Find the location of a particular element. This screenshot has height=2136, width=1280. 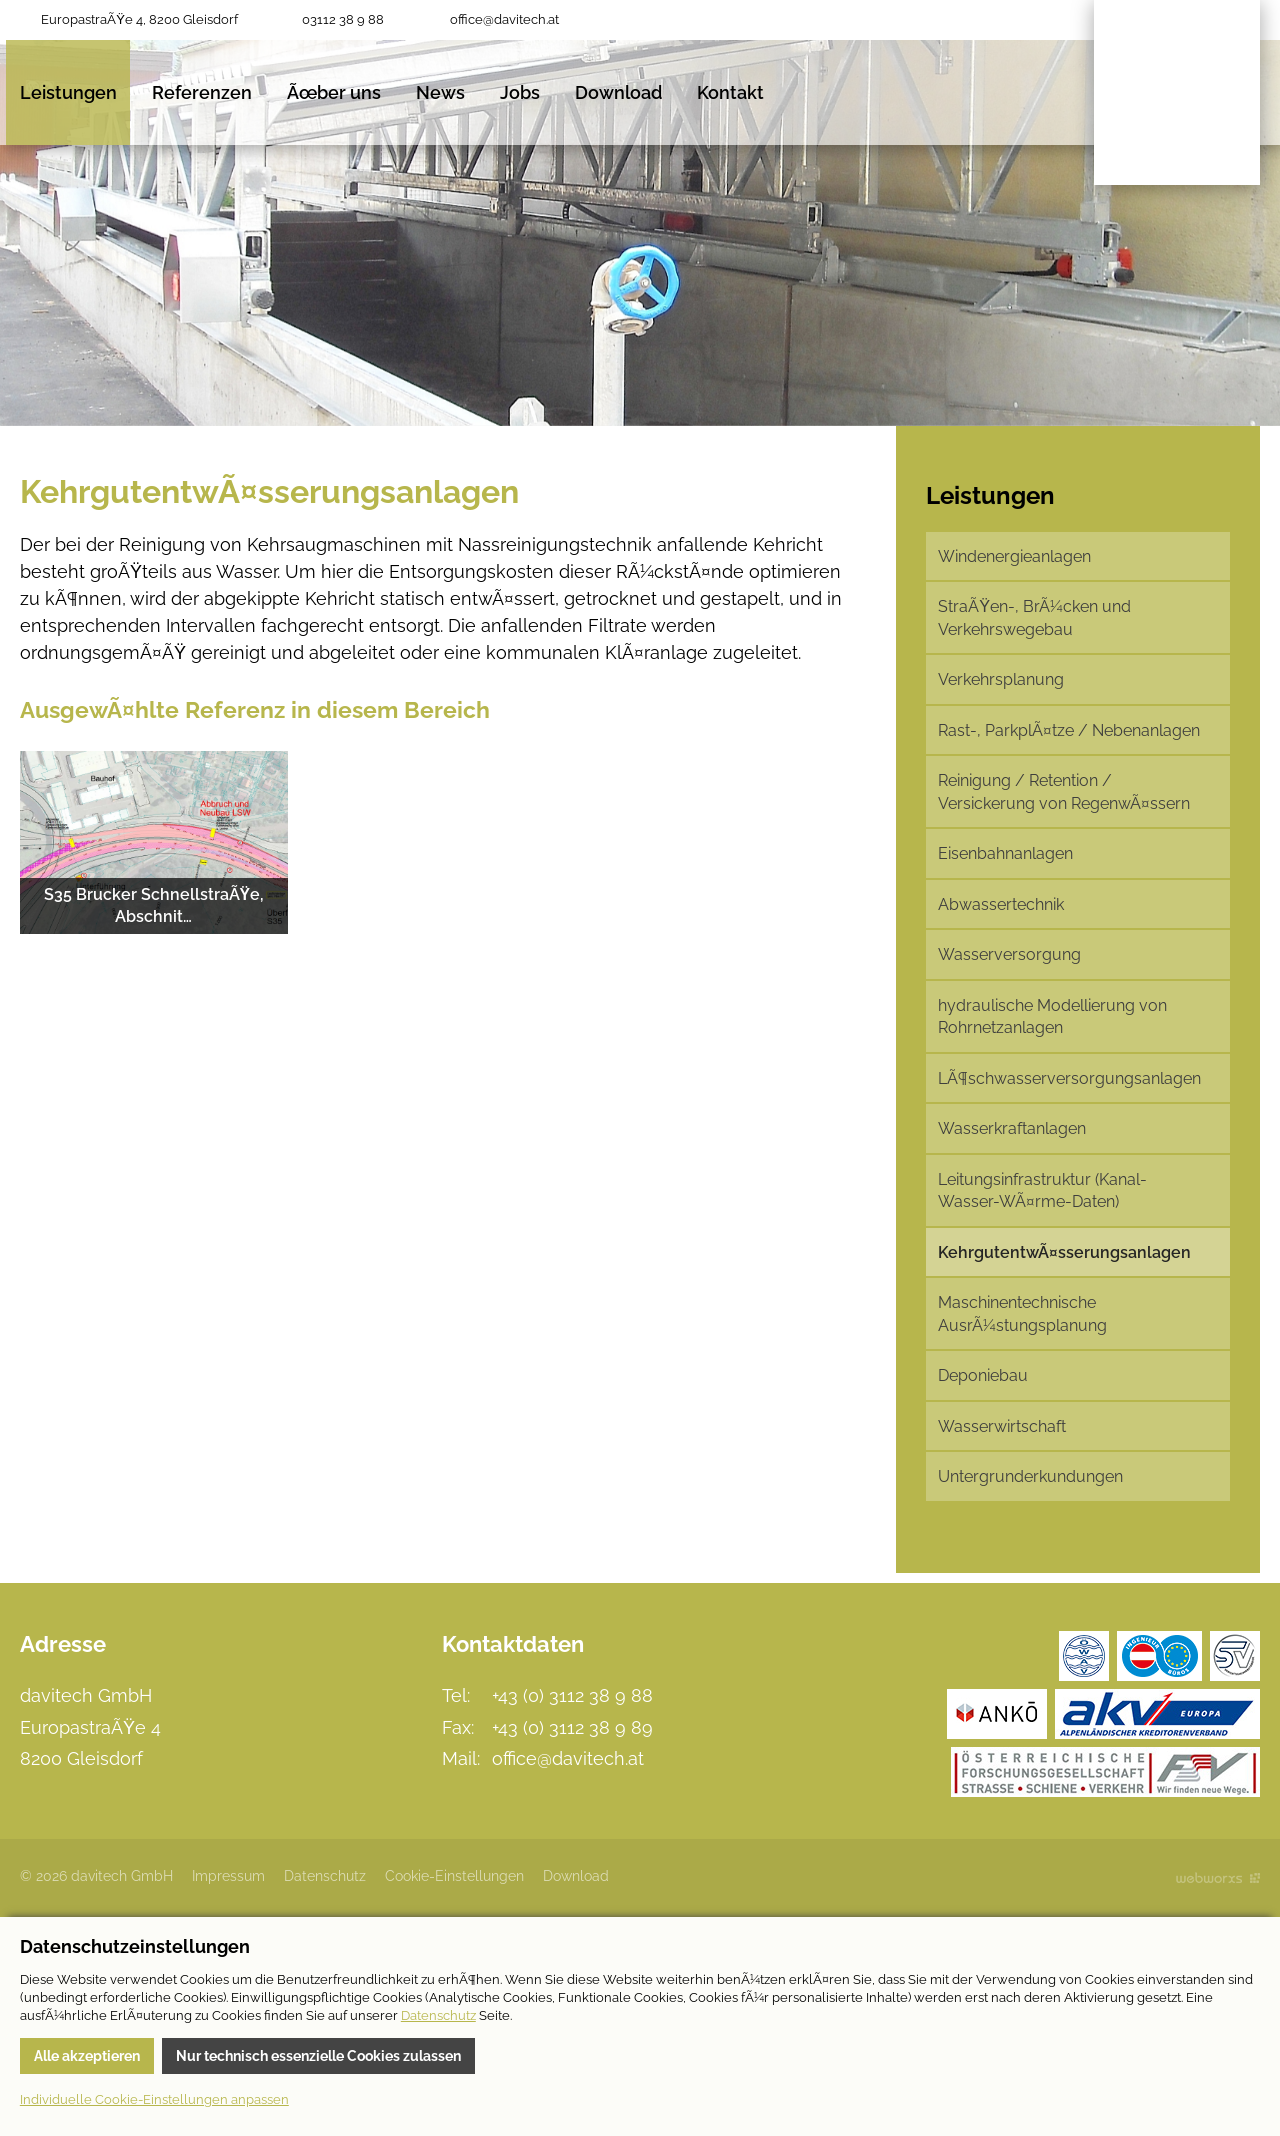

Wasserversorgung is located at coordinates (1009, 954).